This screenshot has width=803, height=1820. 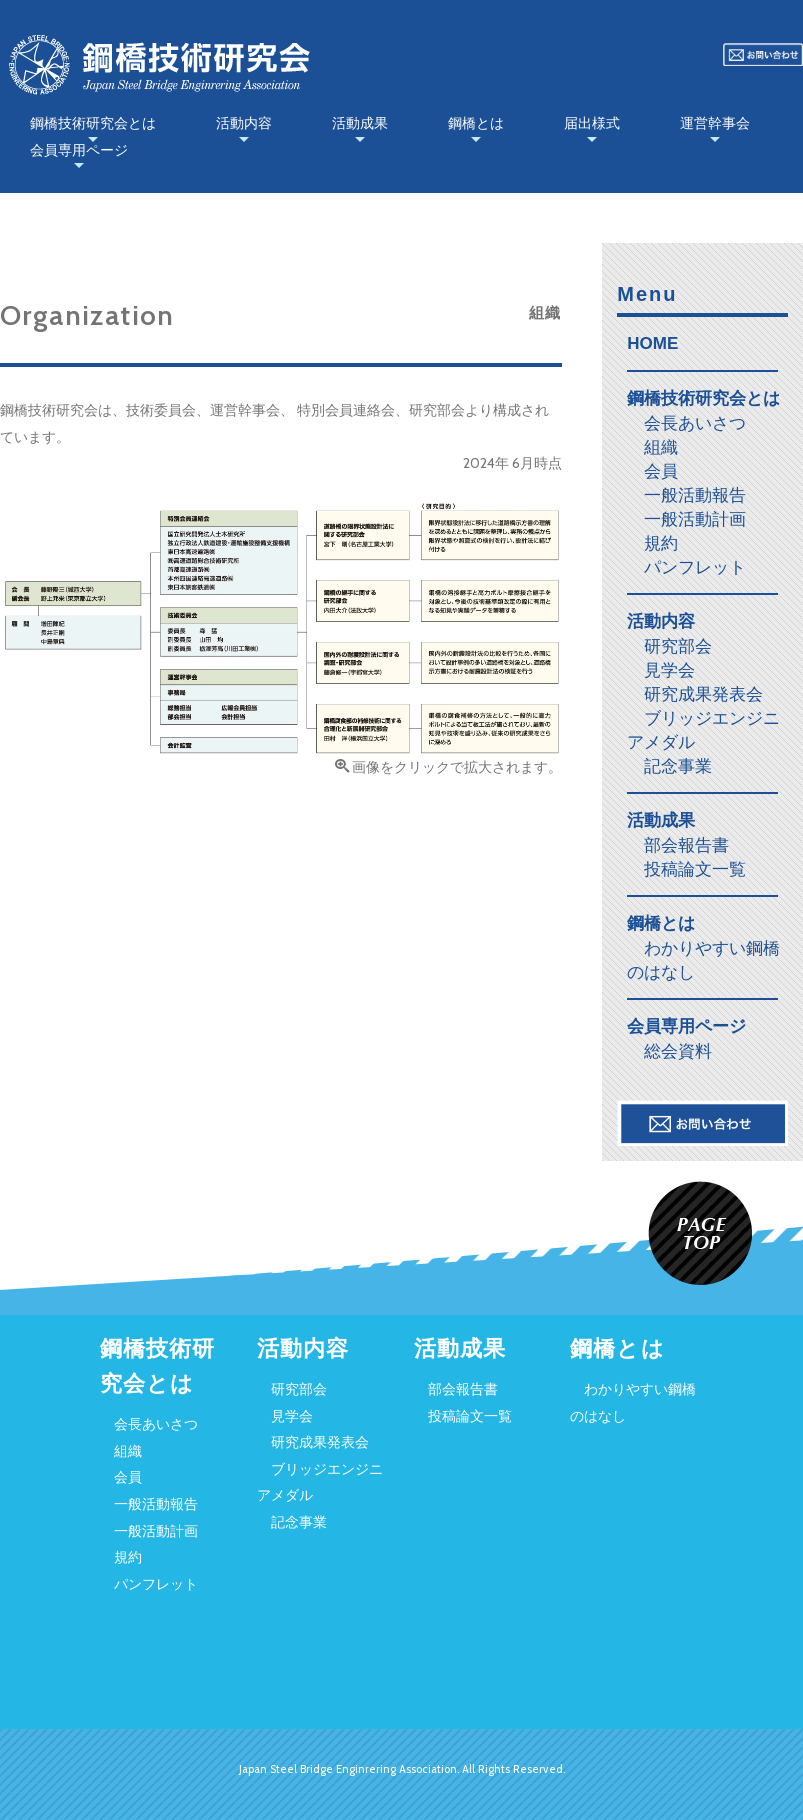 I want to click on 運営幹事会, so click(x=715, y=123).